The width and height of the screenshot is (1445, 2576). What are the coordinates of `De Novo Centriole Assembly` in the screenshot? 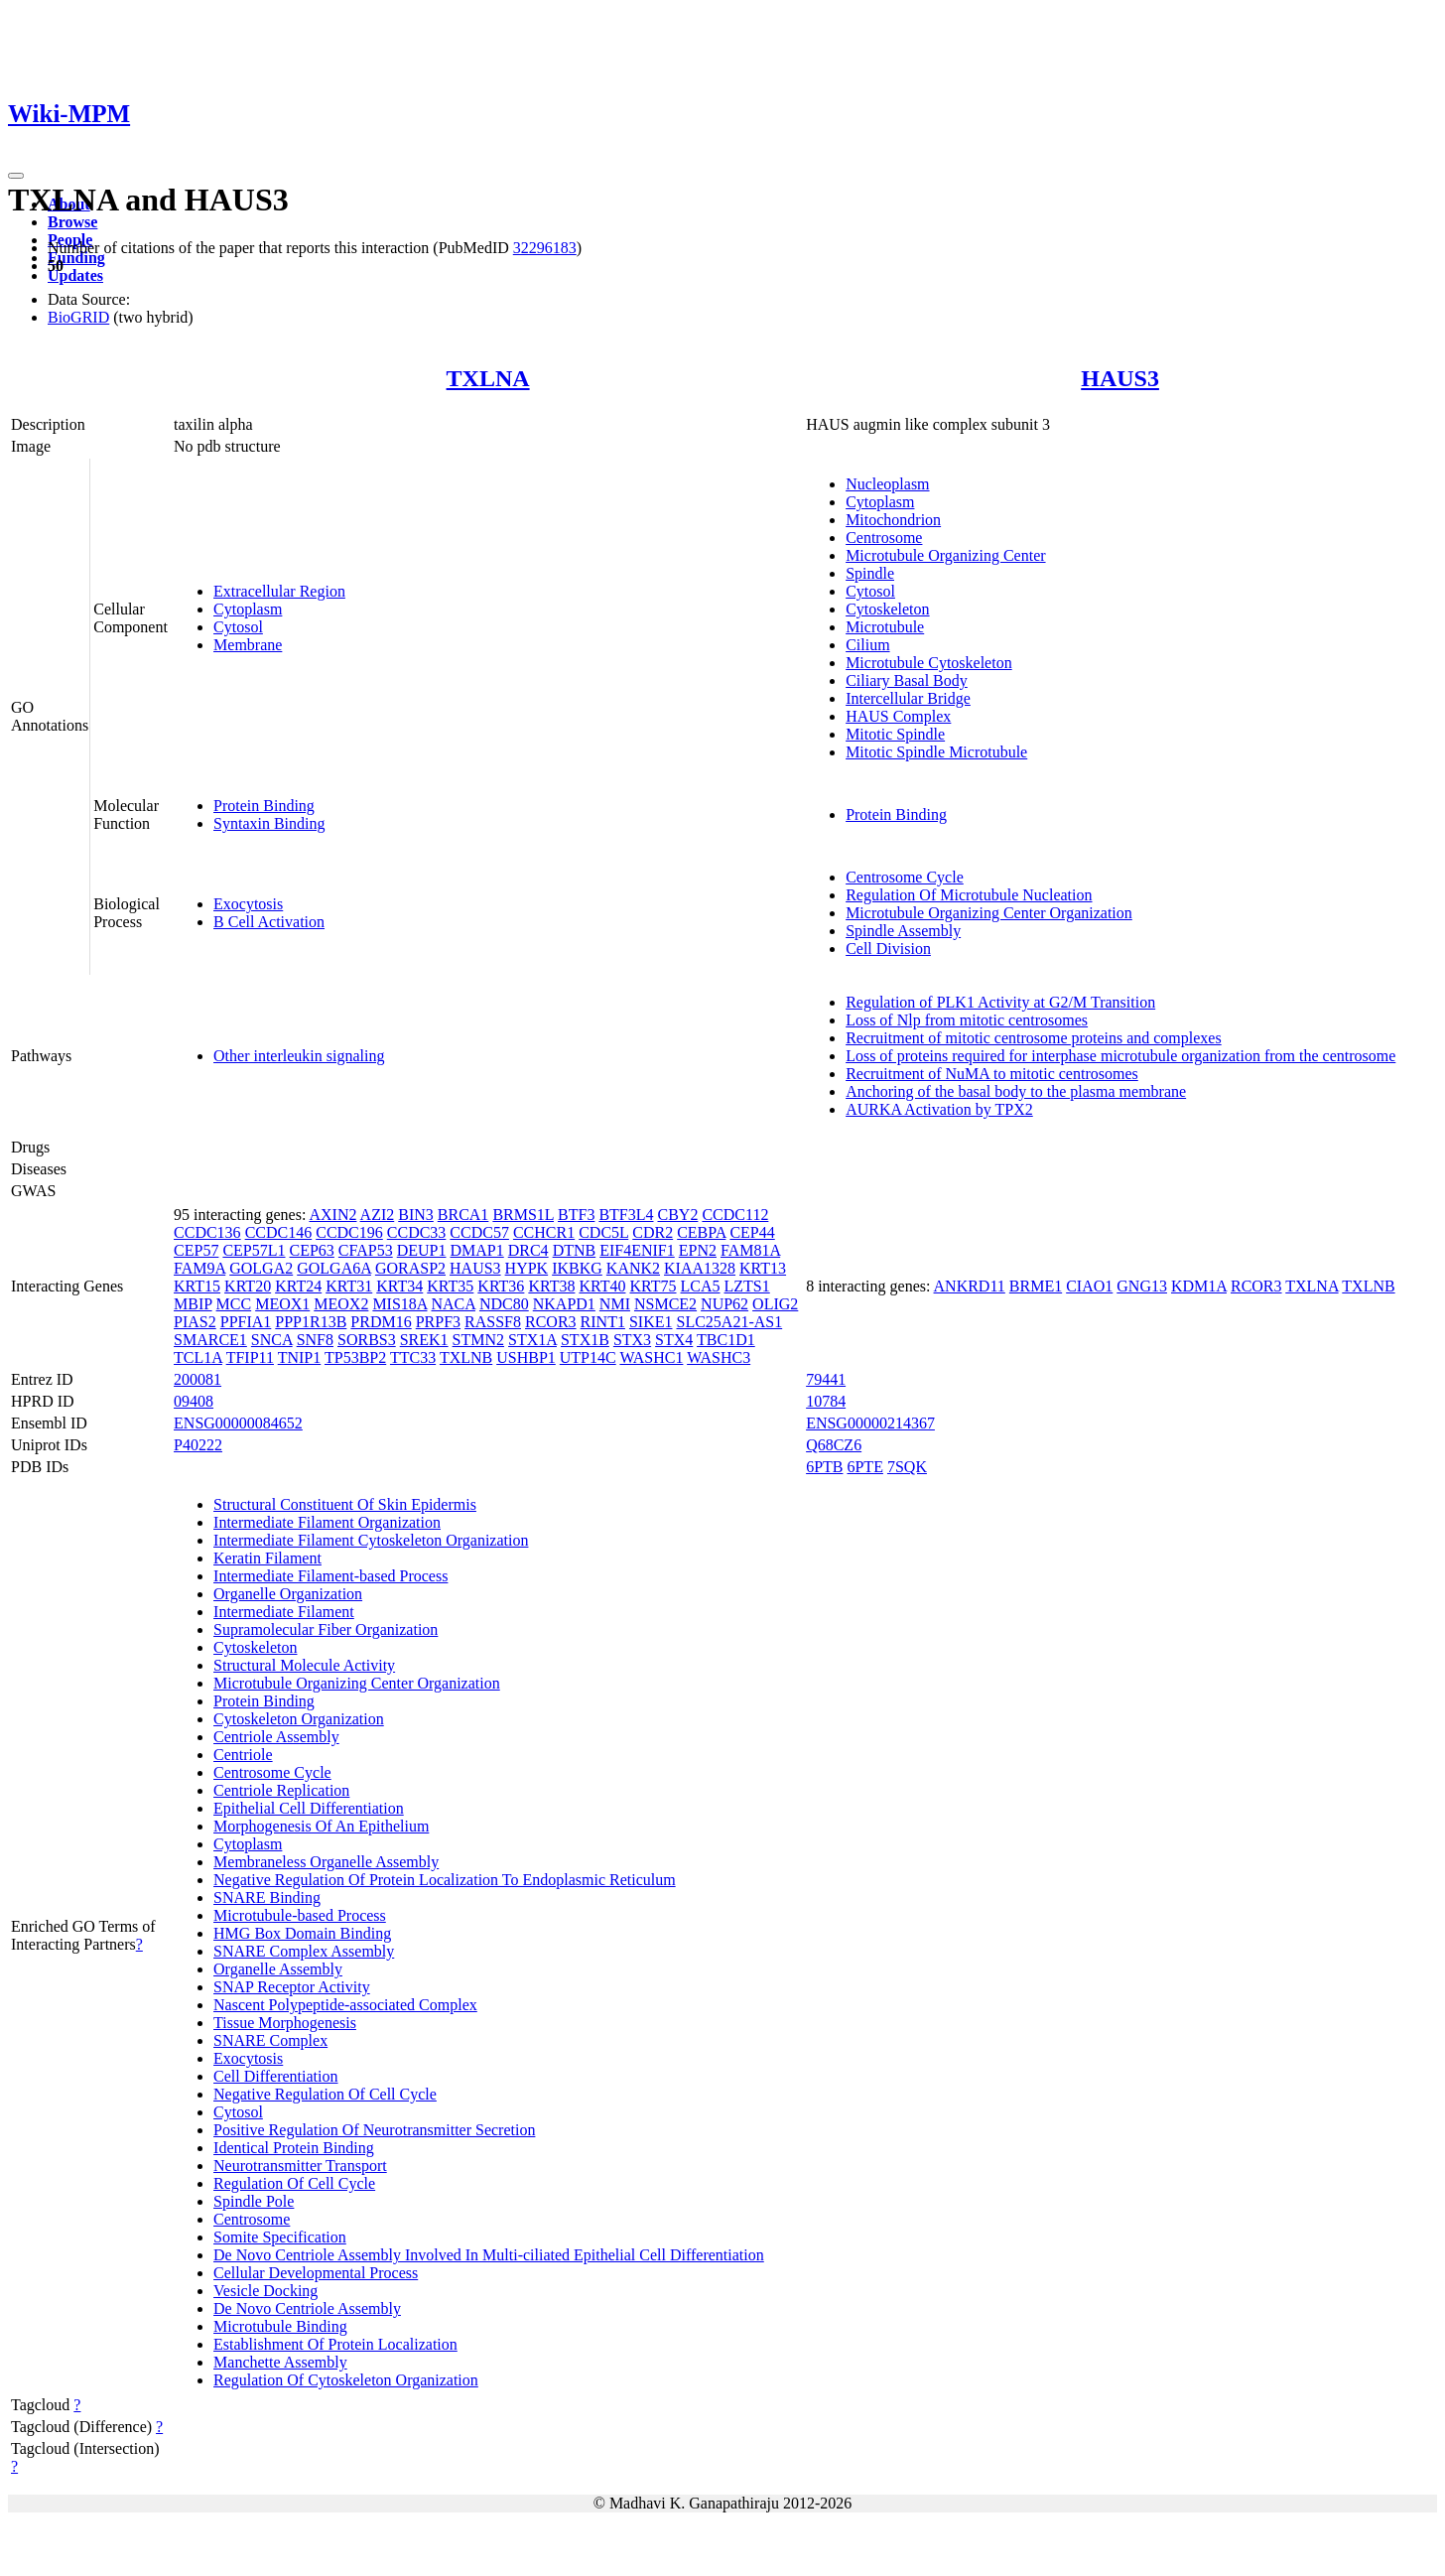 It's located at (307, 2308).